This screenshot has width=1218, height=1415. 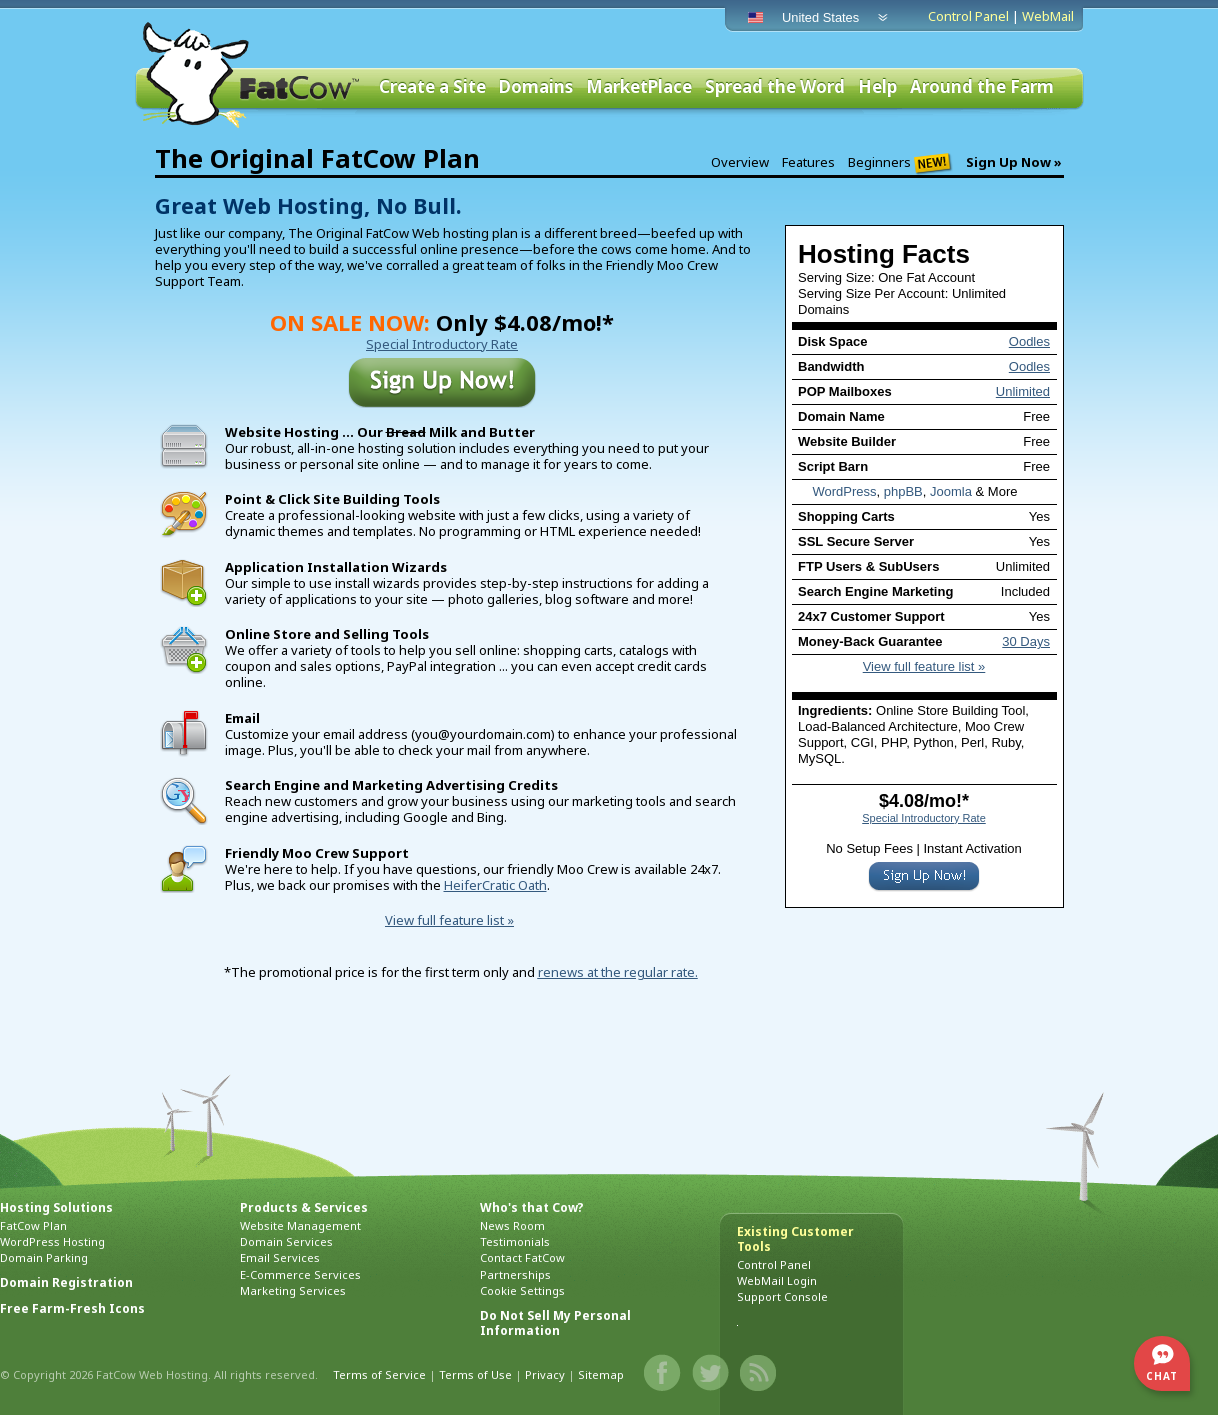 What do you see at coordinates (1048, 16) in the screenshot?
I see `WebMail` at bounding box center [1048, 16].